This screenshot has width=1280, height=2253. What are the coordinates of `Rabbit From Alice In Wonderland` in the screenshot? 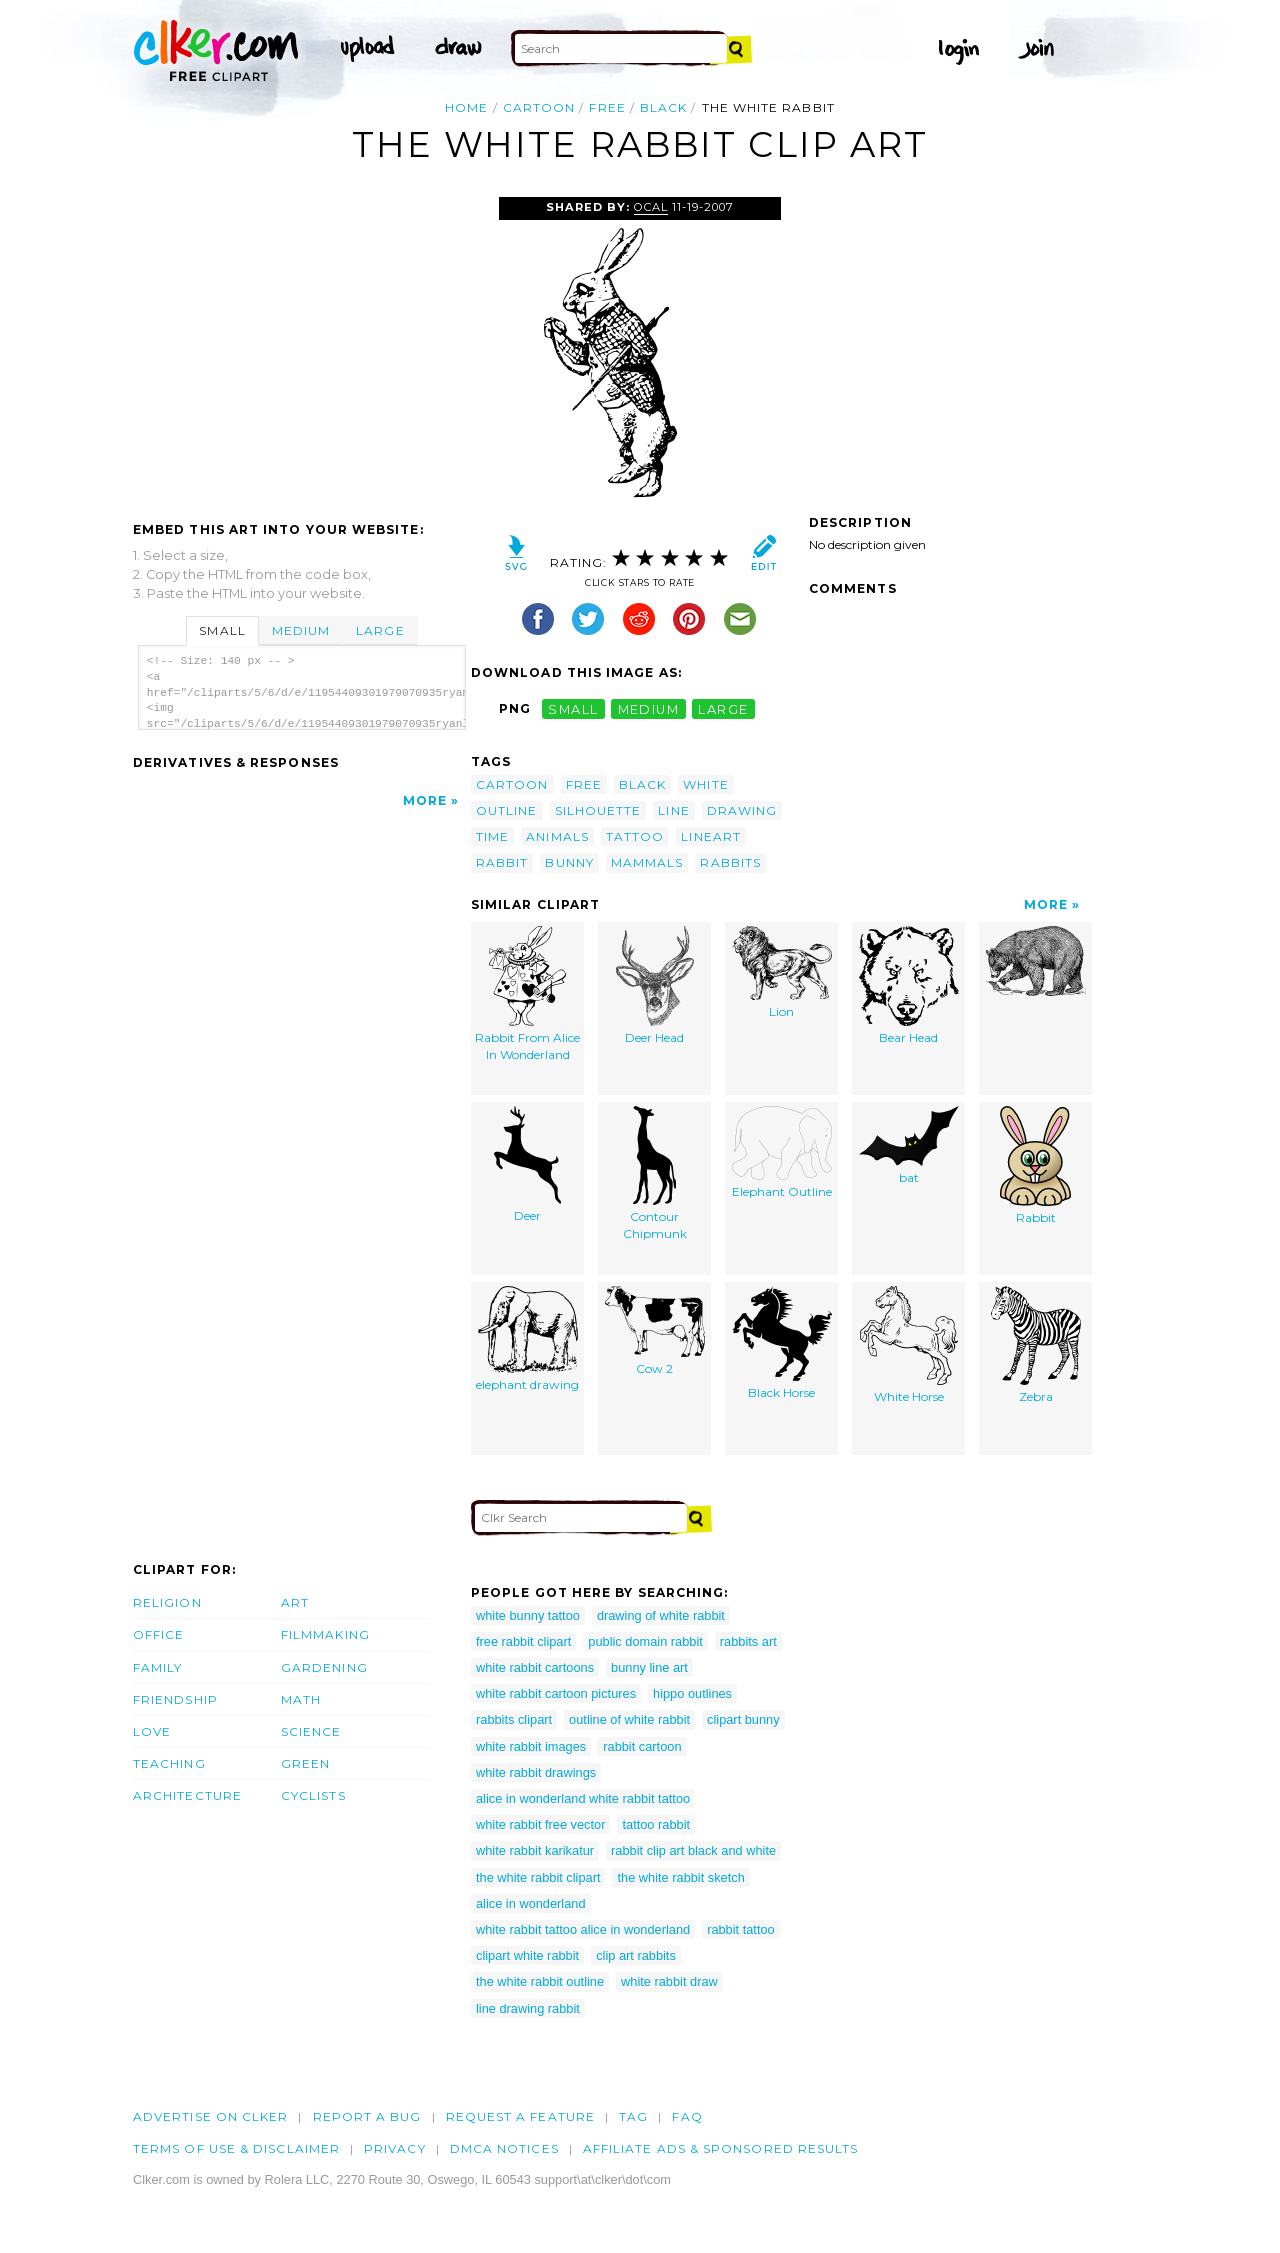 It's located at (527, 994).